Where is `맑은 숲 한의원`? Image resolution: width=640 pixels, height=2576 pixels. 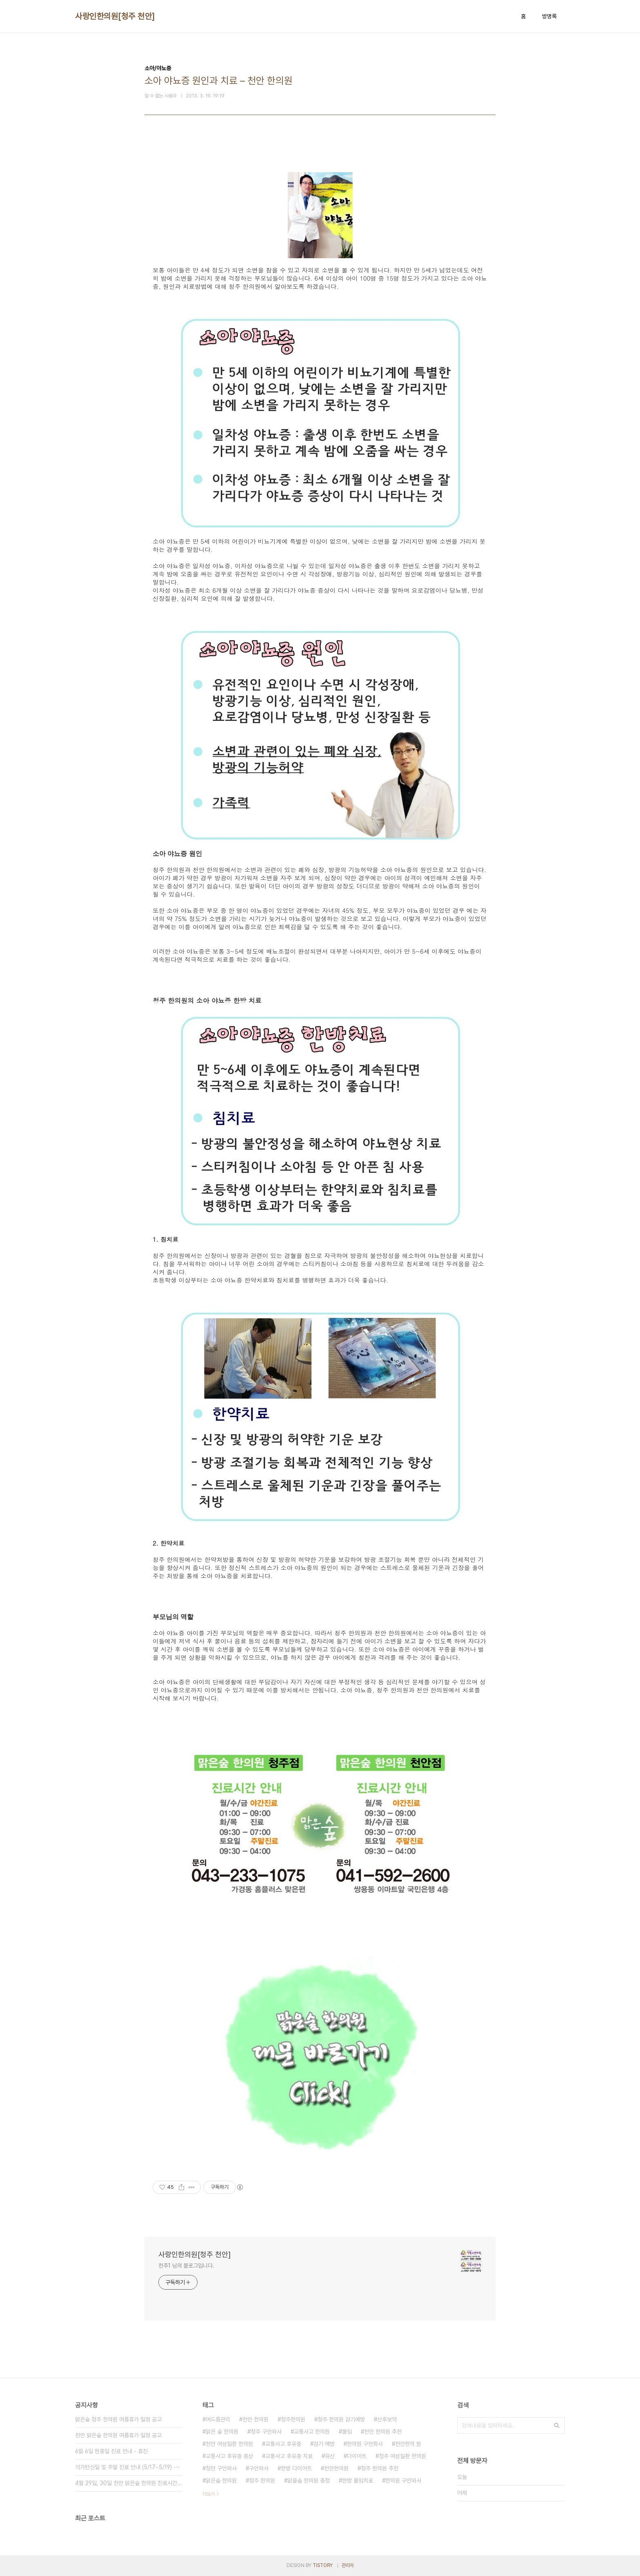
맑은 숲 한의원 is located at coordinates (222, 2431).